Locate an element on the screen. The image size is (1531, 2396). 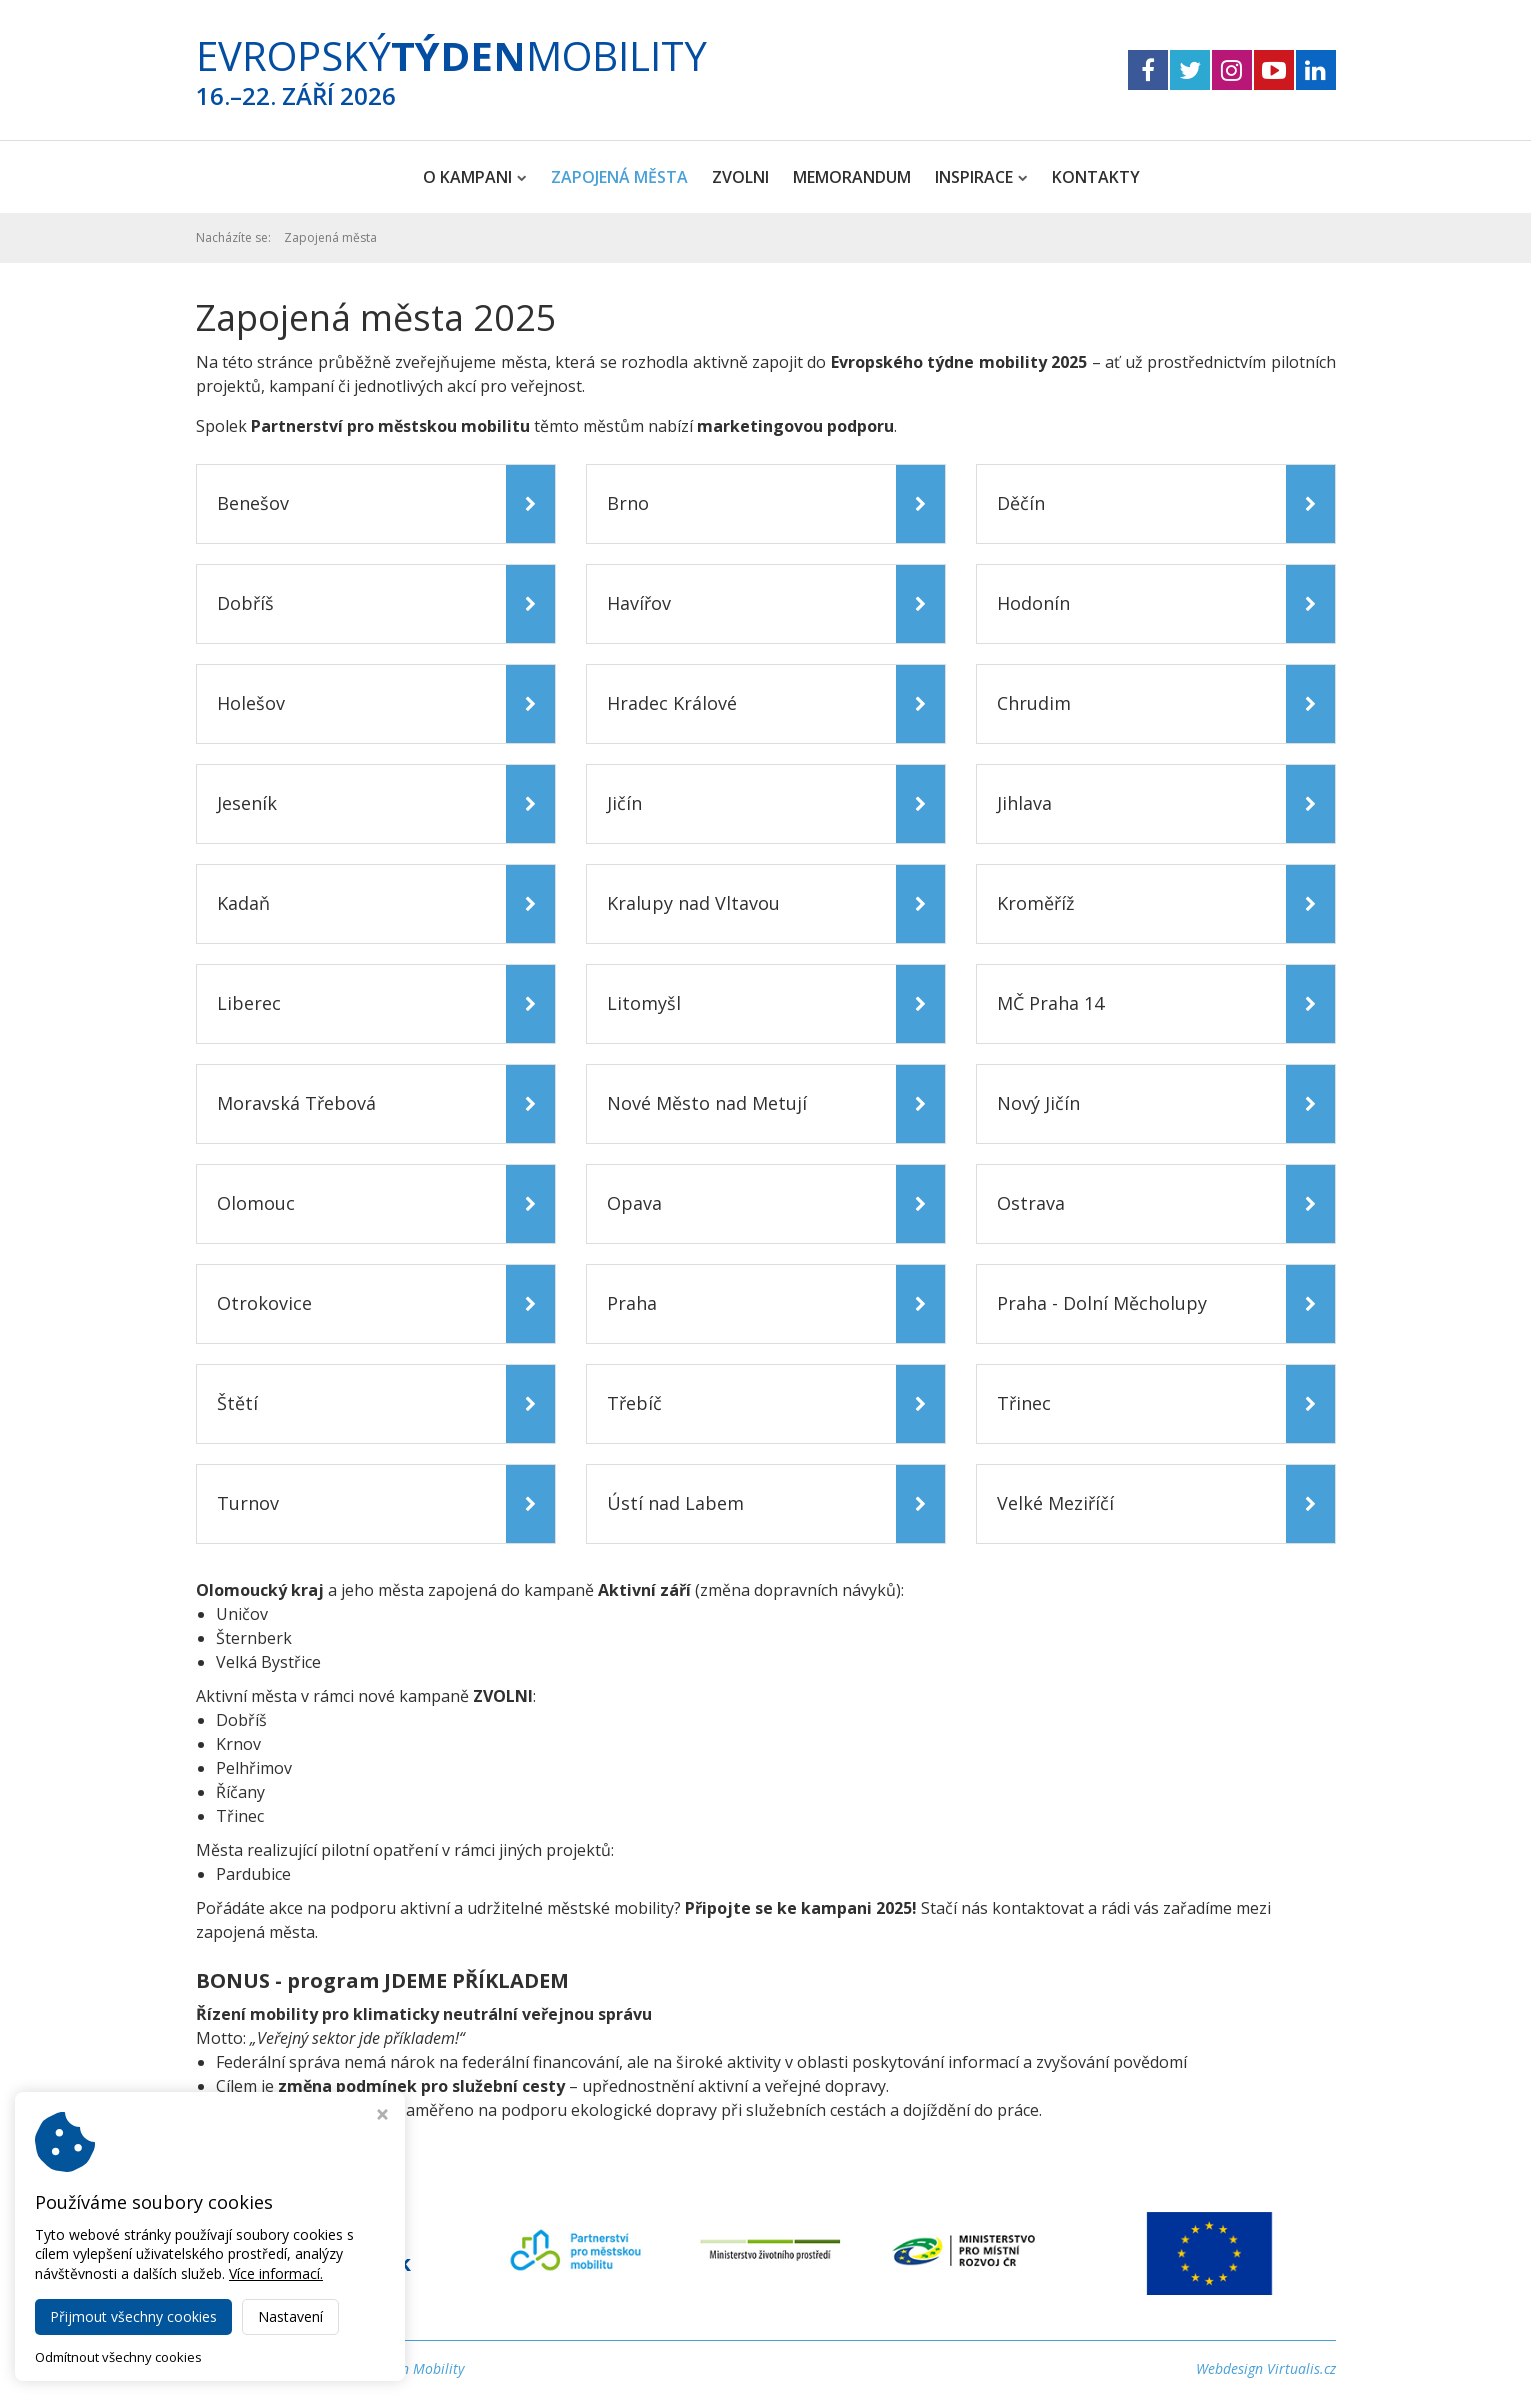
Třinec is located at coordinates (1024, 1403).